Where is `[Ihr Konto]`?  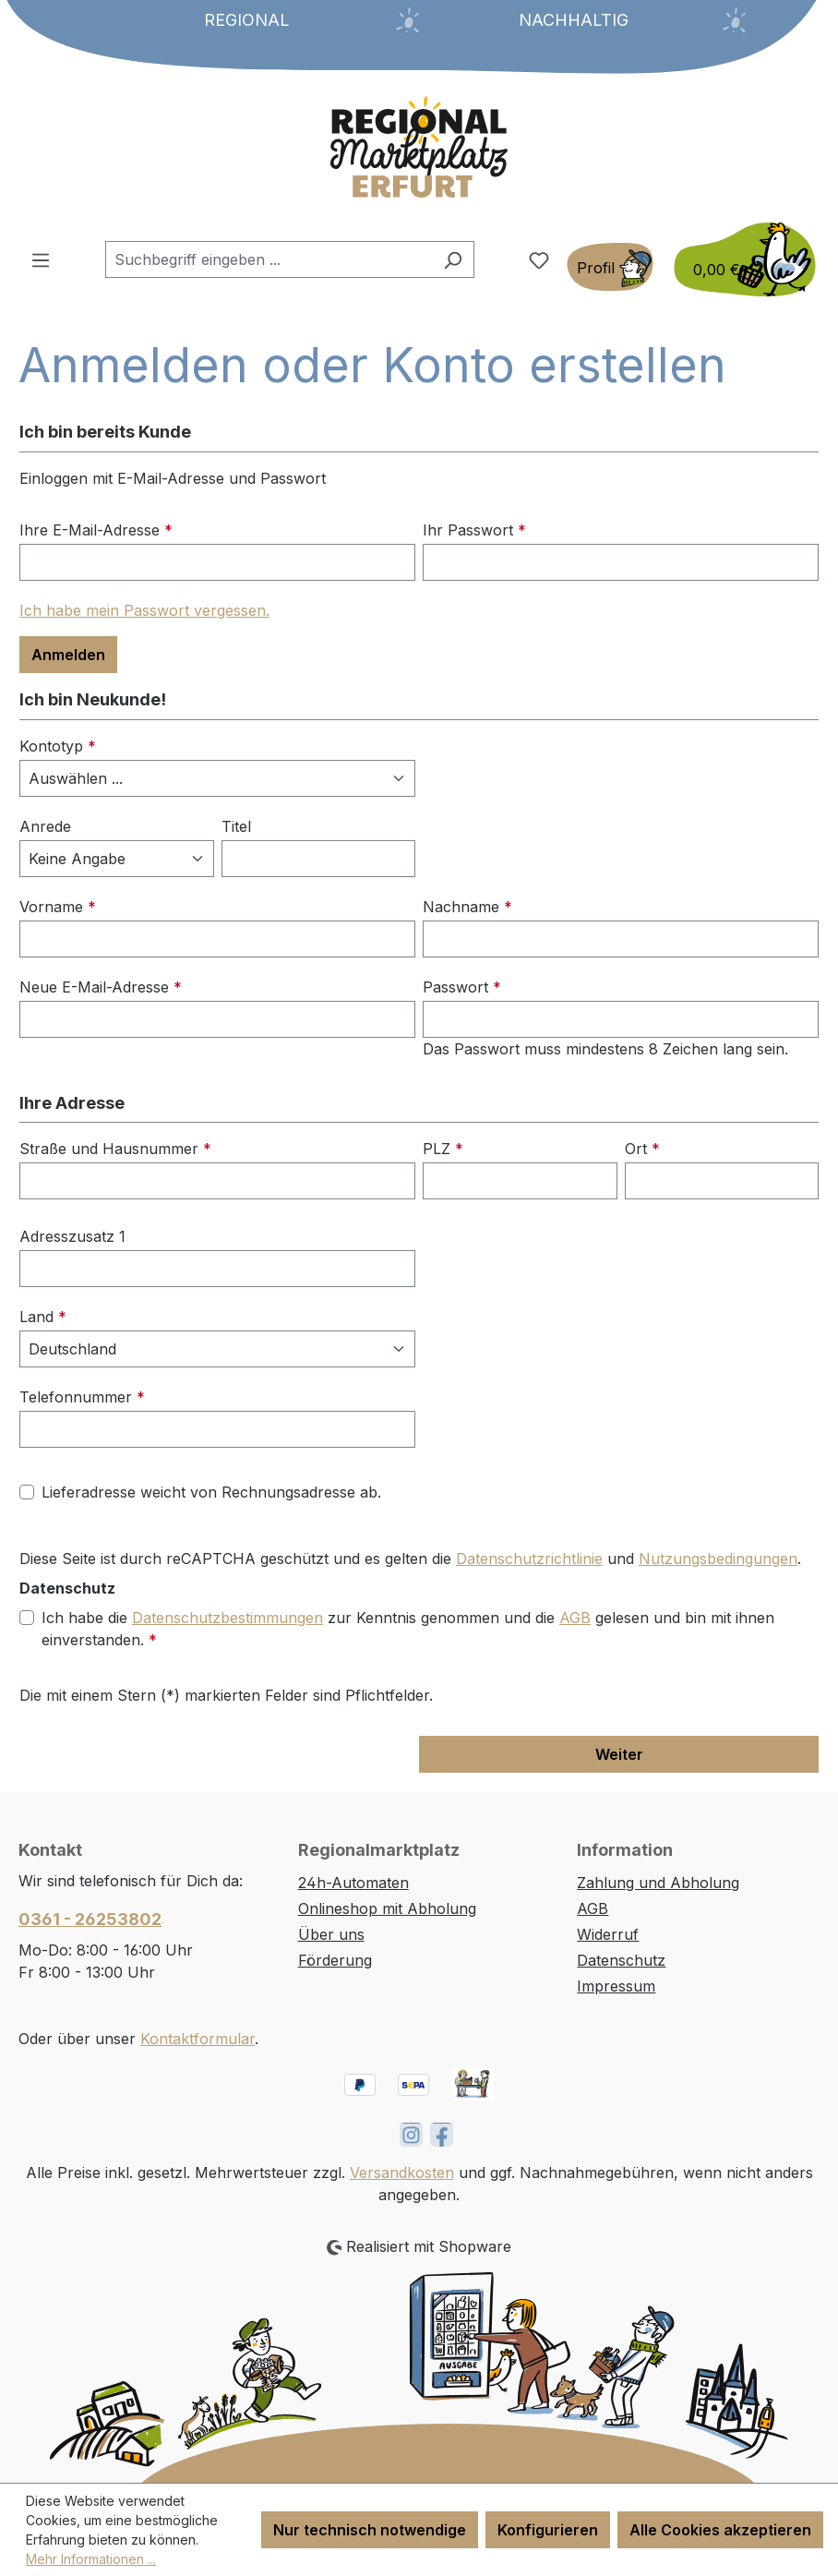
[Ihr Konto] is located at coordinates (610, 267).